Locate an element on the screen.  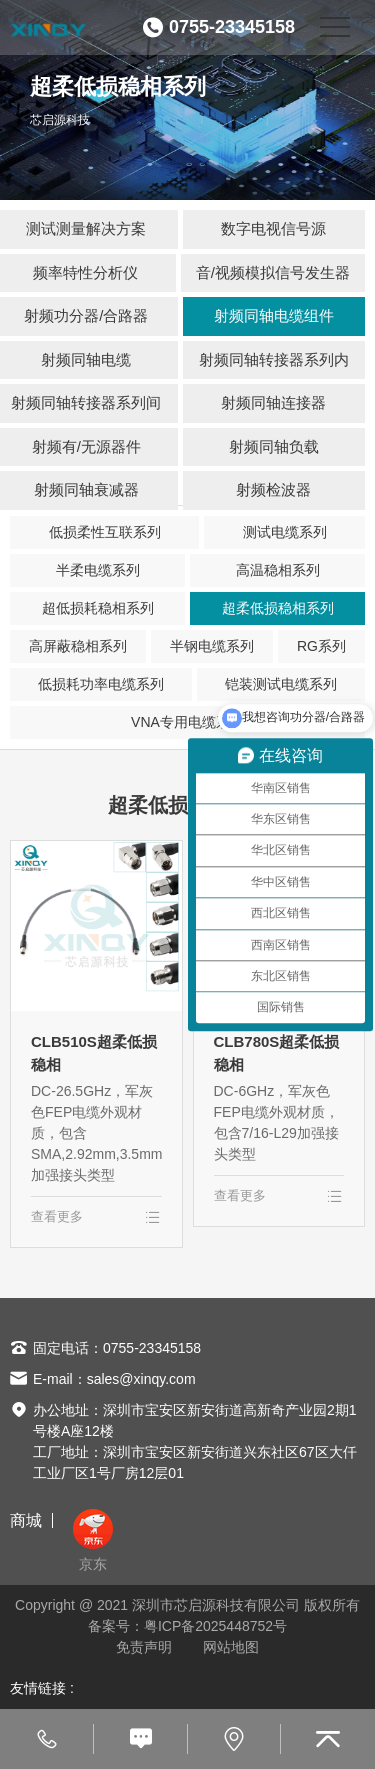
数字电视信号源 is located at coordinates (273, 228).